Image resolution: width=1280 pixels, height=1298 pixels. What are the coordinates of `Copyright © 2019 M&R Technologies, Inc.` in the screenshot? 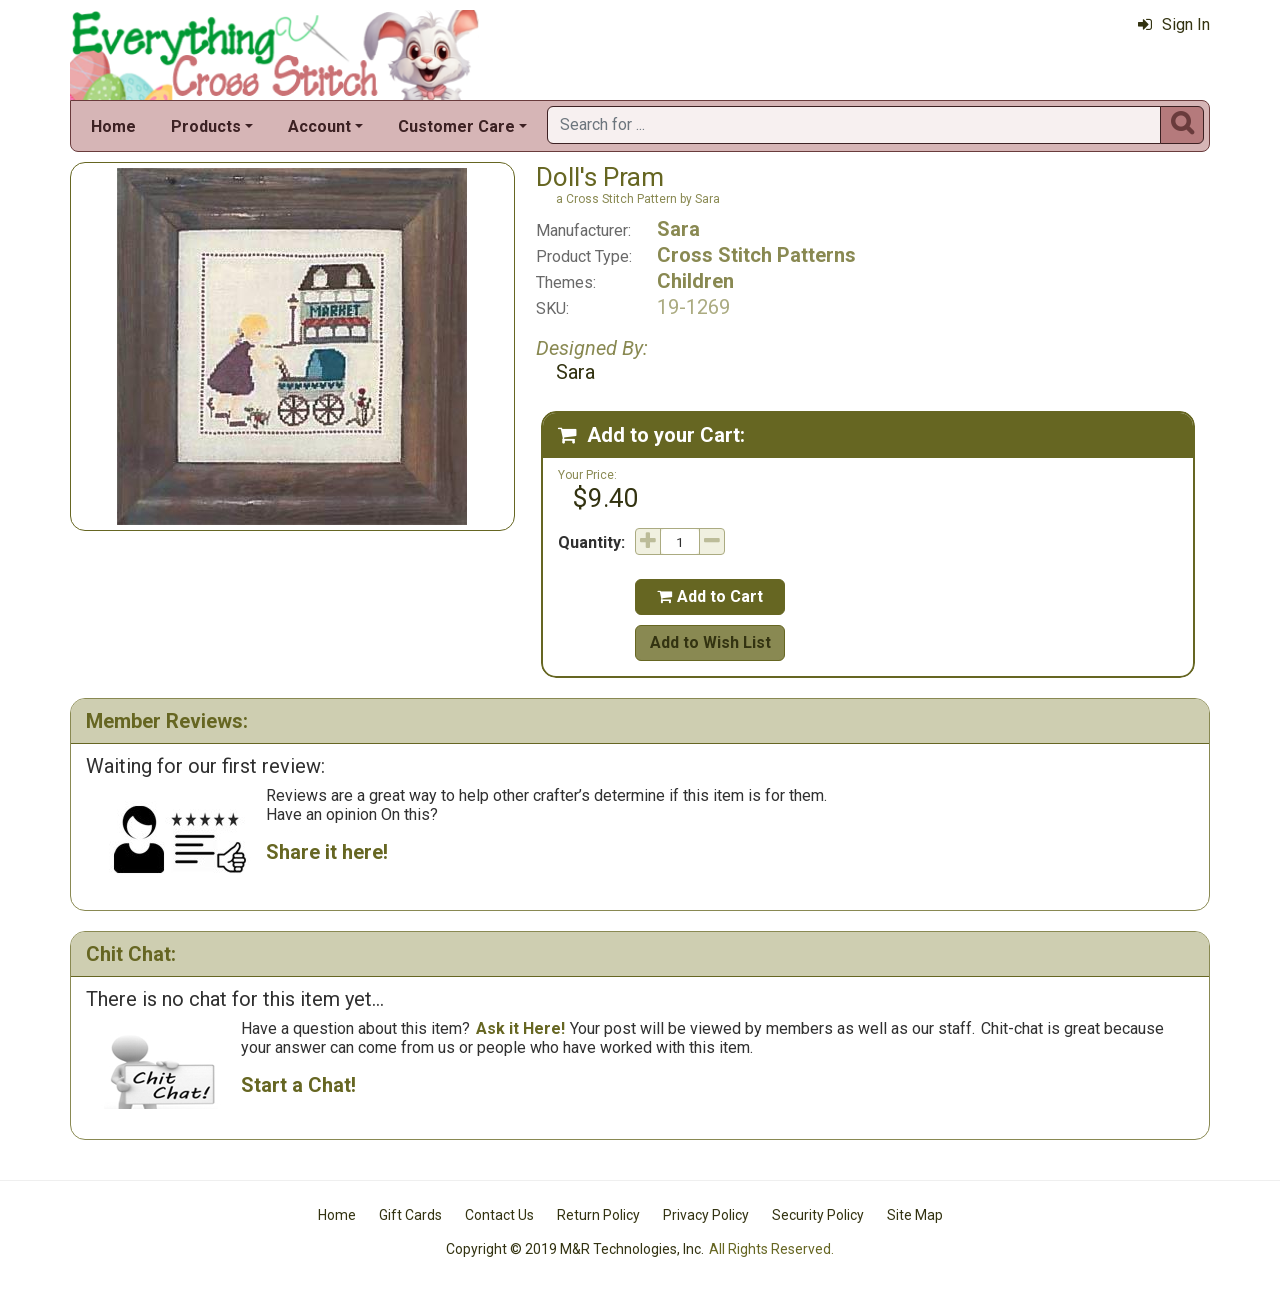 It's located at (575, 1249).